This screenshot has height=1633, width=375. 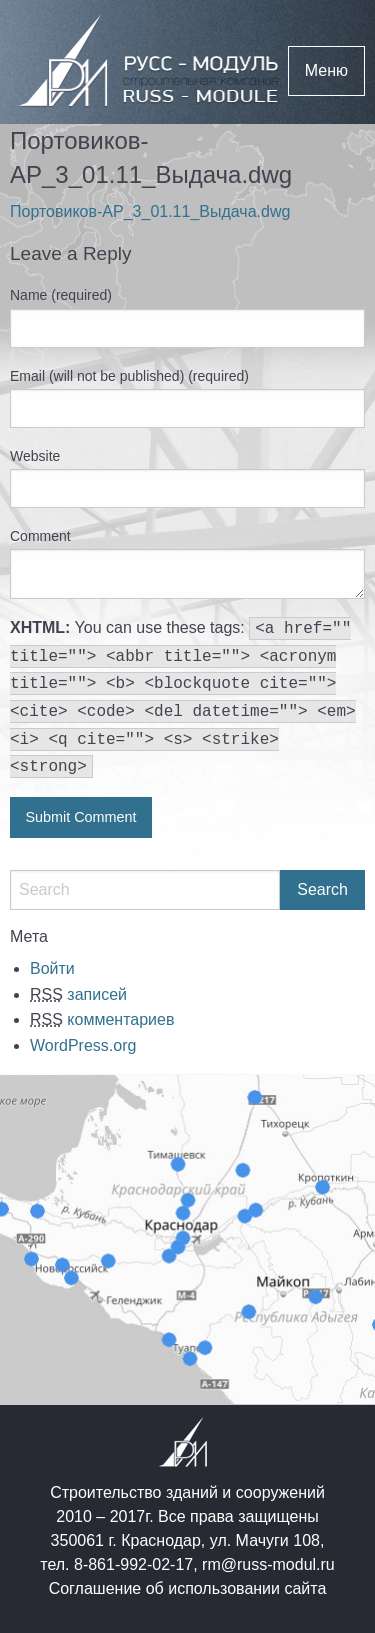 What do you see at coordinates (40, 536) in the screenshot?
I see `Comment` at bounding box center [40, 536].